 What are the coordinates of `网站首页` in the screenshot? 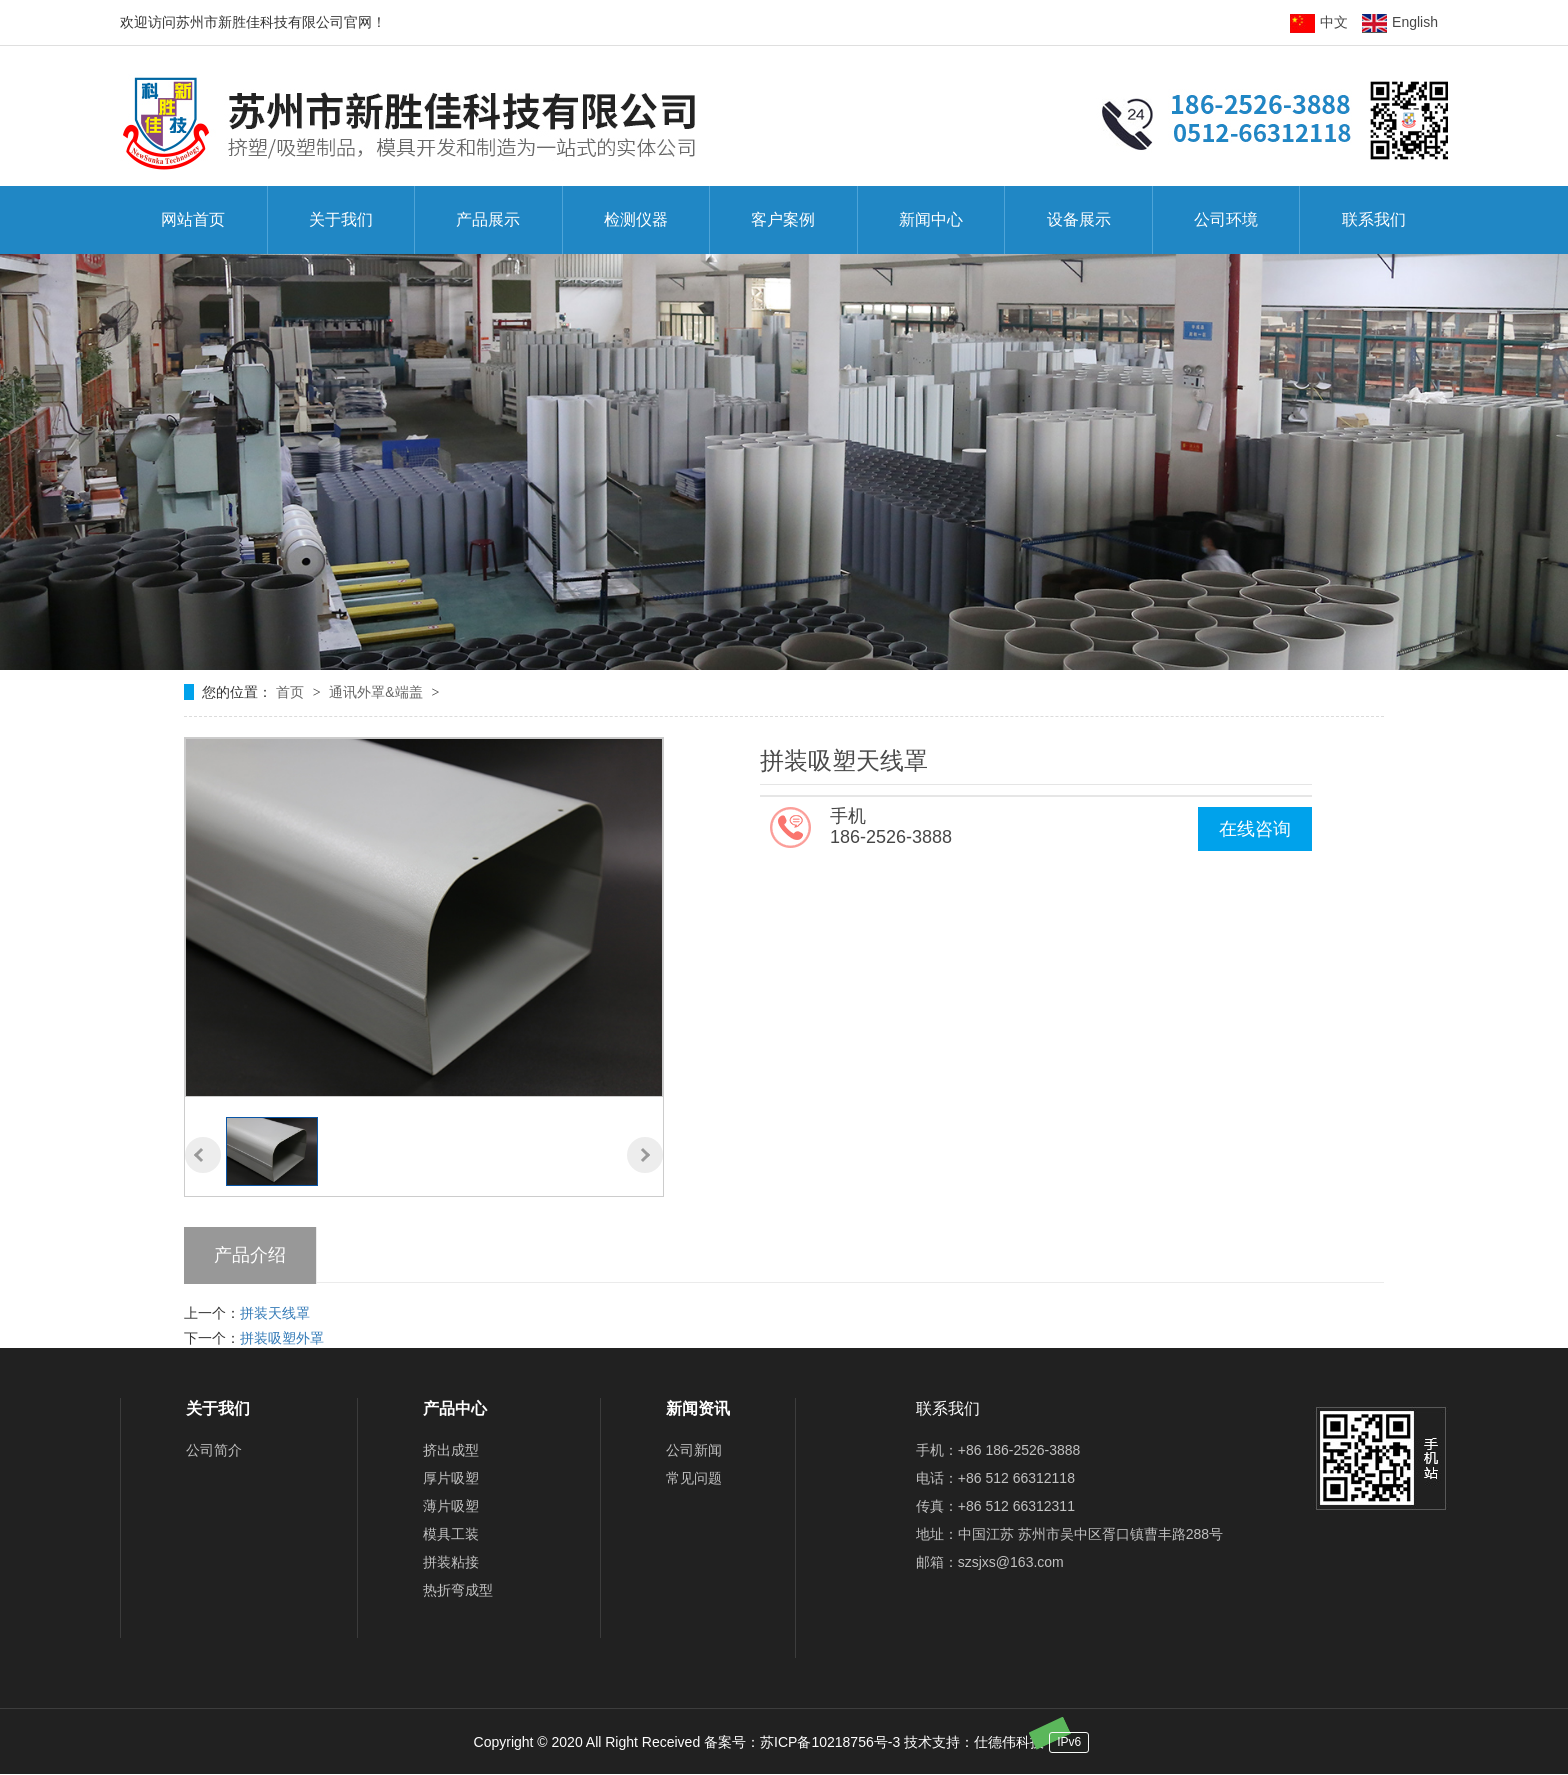 It's located at (193, 219).